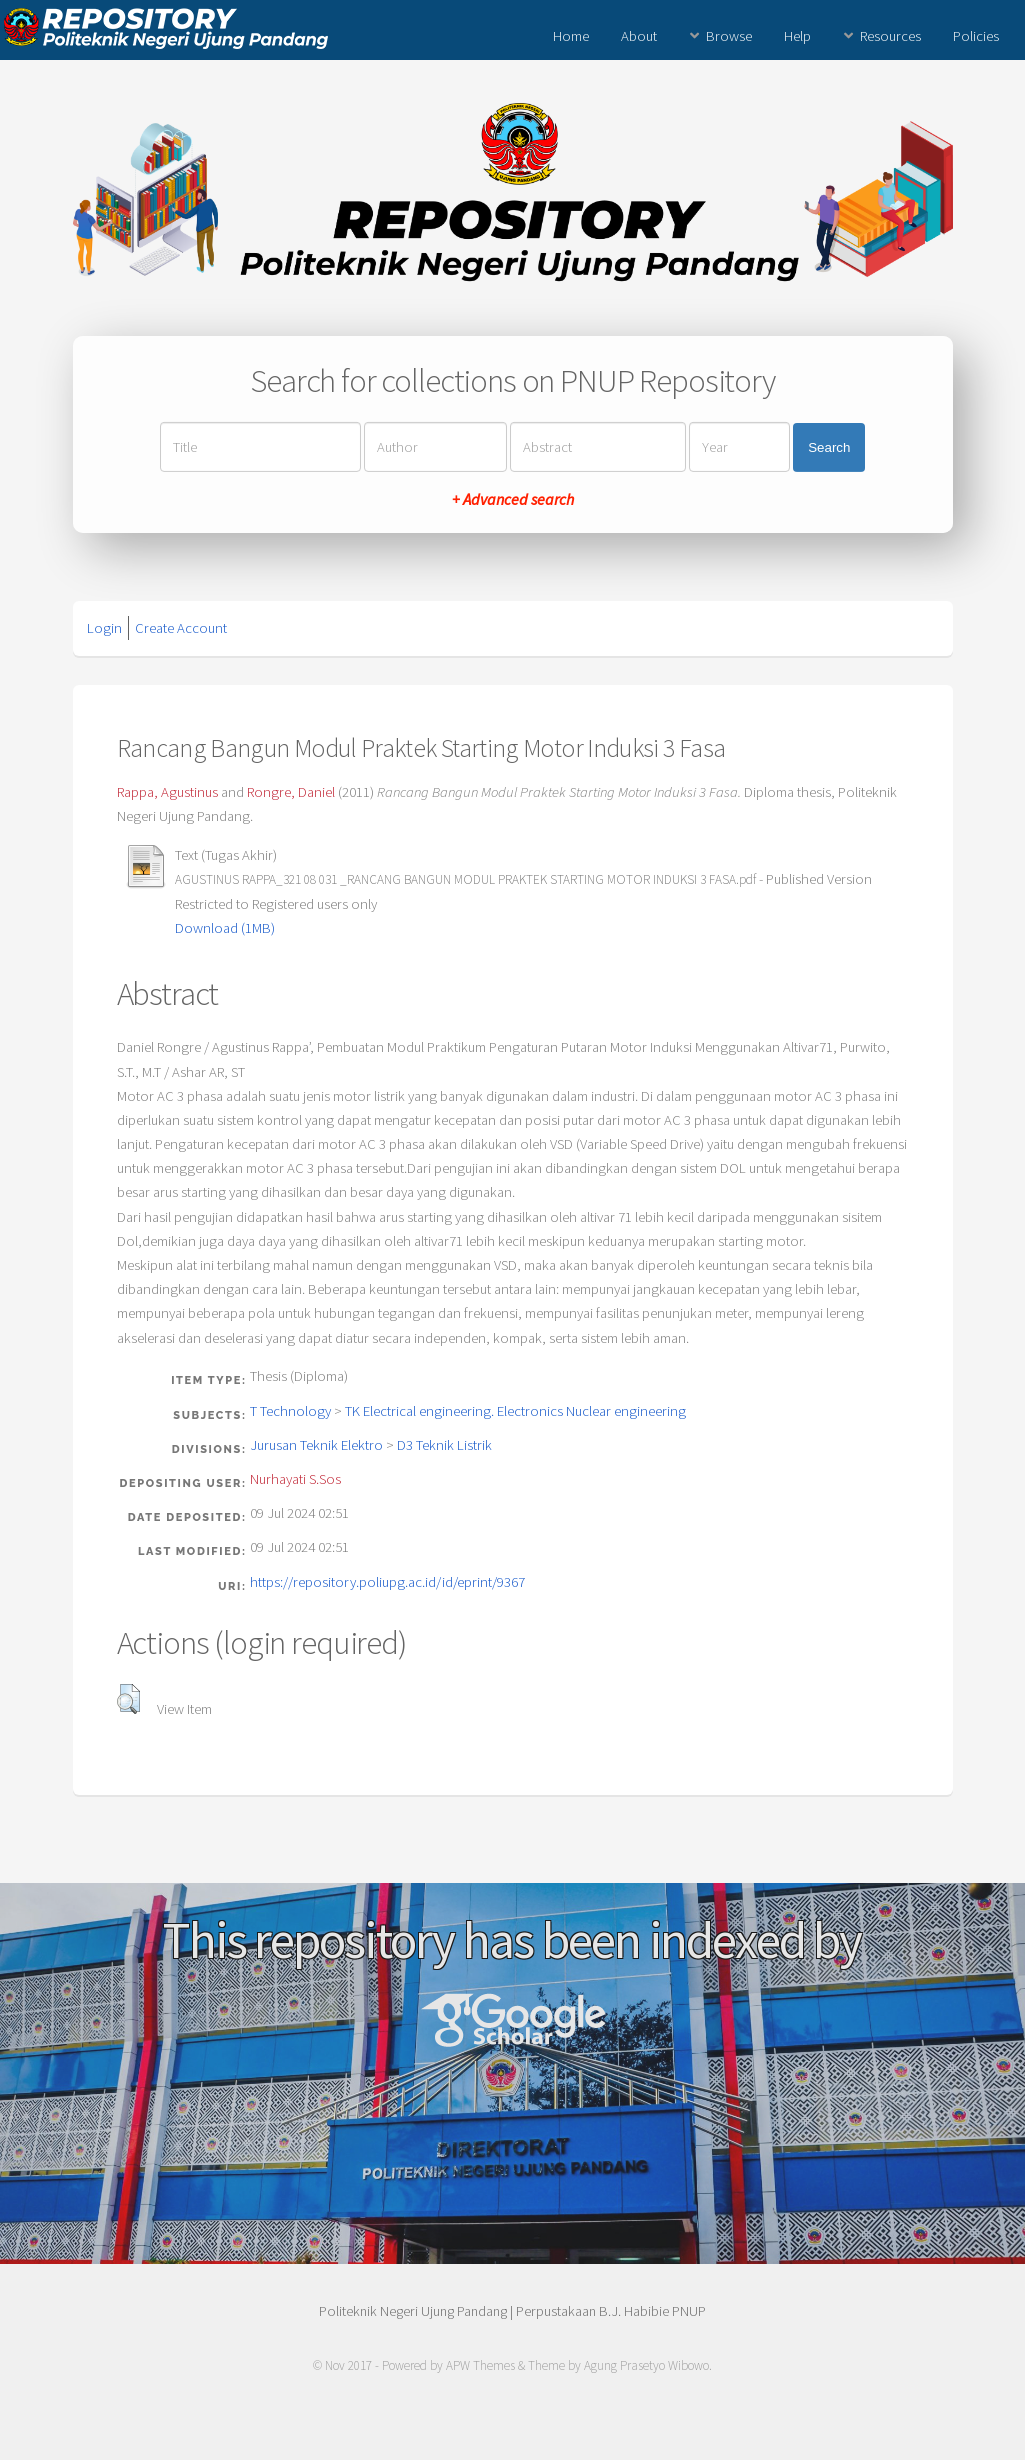 This screenshot has width=1025, height=2460. Describe the element at coordinates (290, 1411) in the screenshot. I see `T Technology` at that location.